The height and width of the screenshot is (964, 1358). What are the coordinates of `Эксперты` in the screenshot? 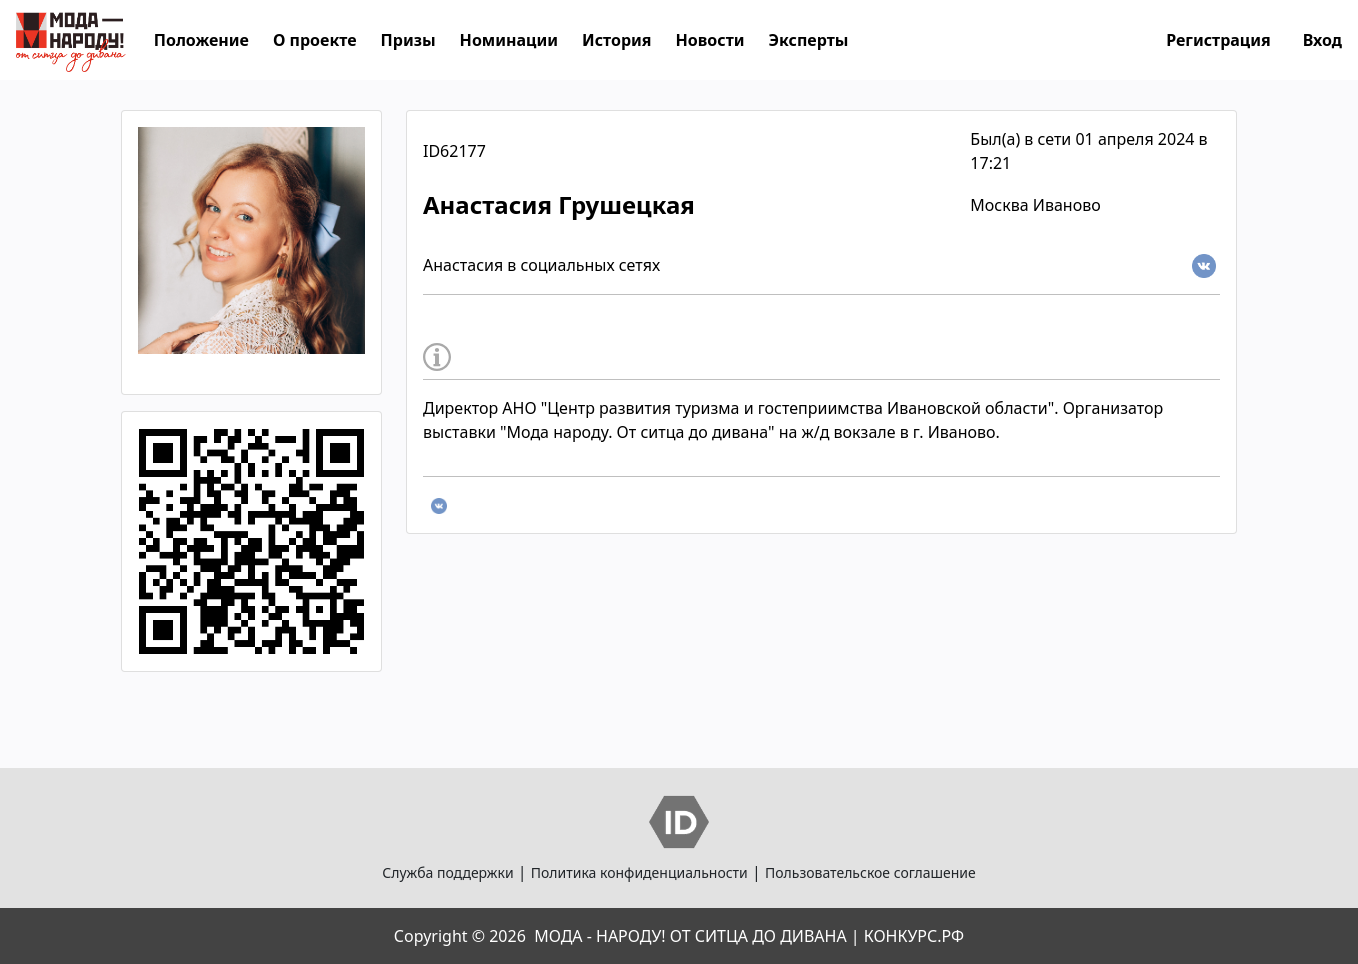 It's located at (809, 40).